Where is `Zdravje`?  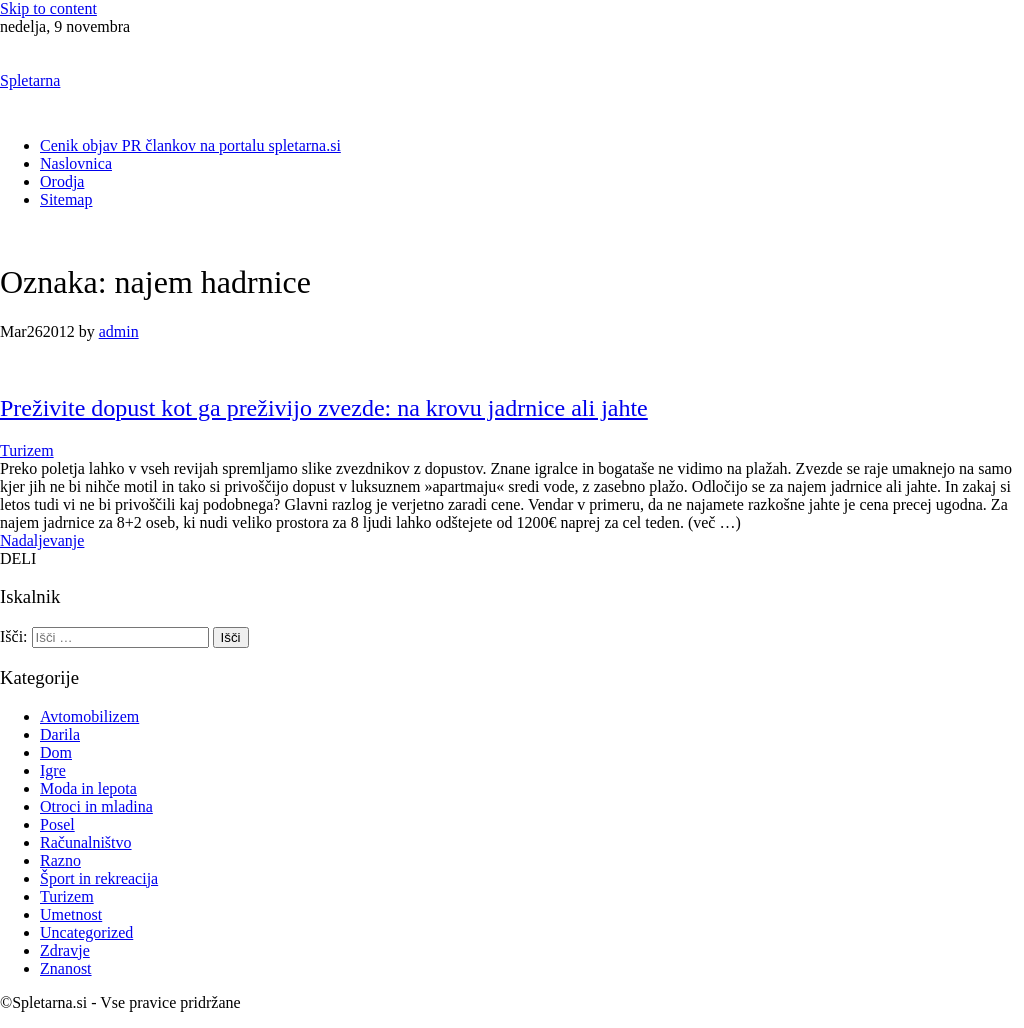
Zdravje is located at coordinates (65, 950).